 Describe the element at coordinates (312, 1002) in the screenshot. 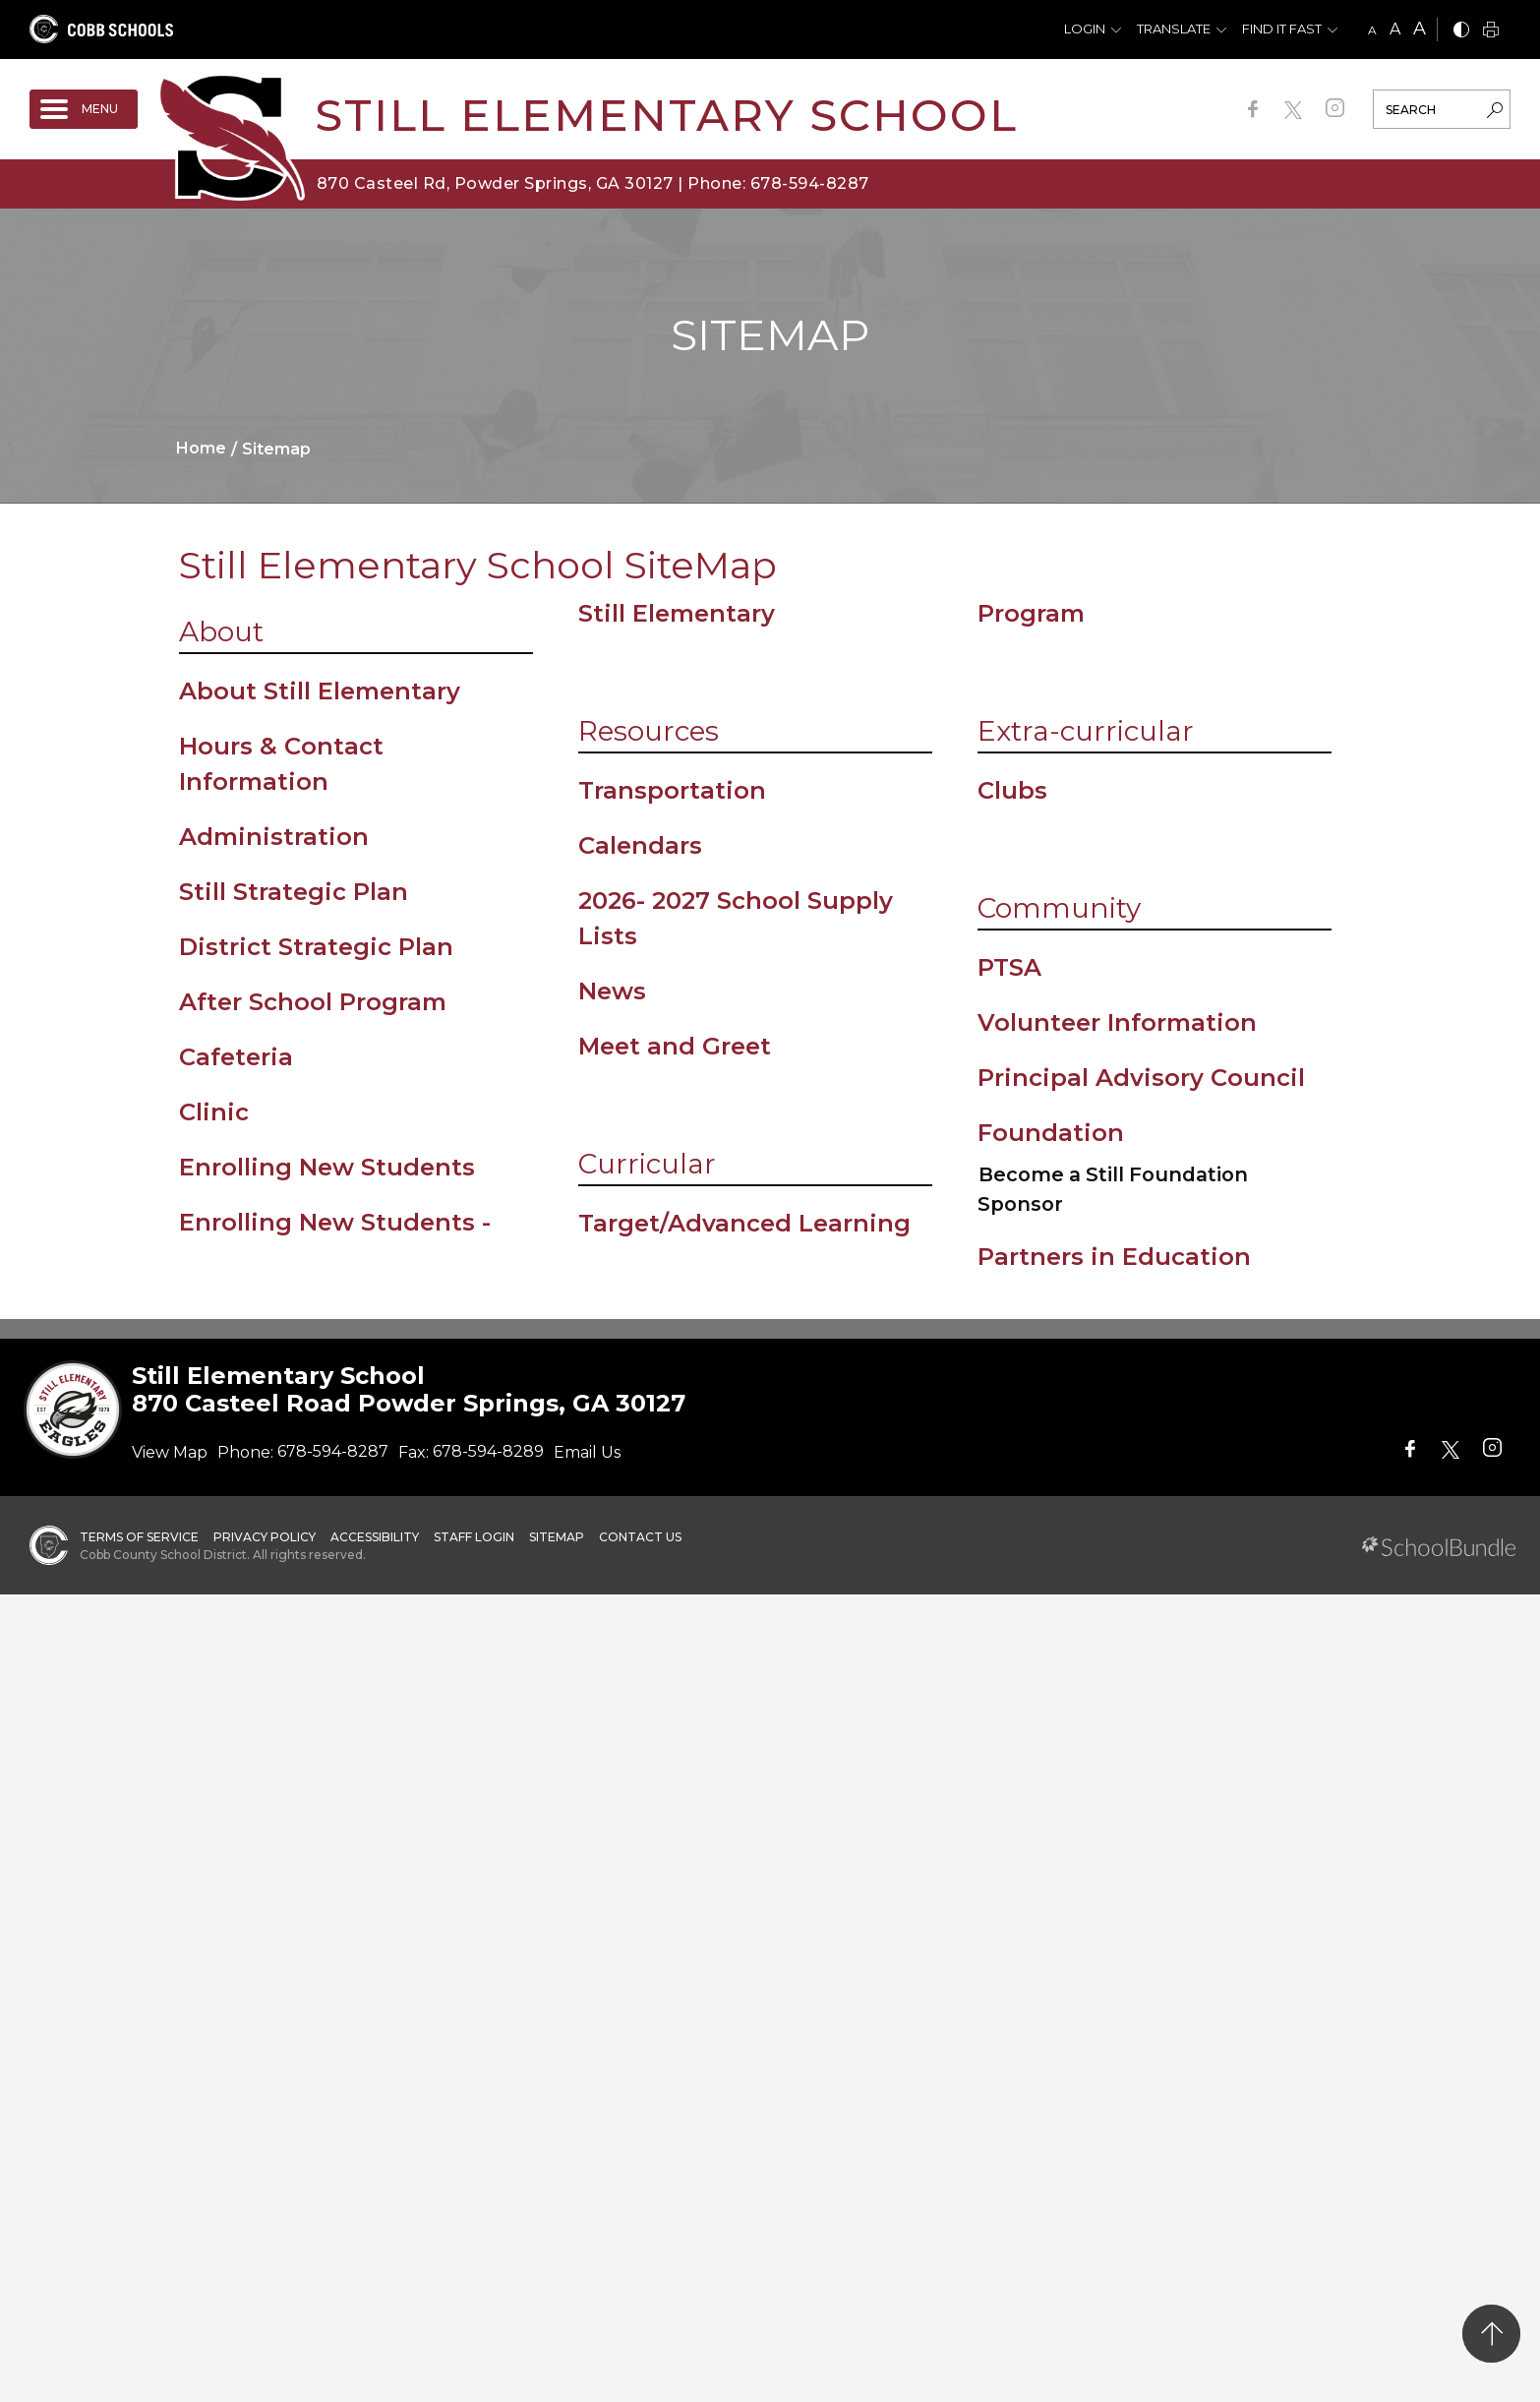

I see `After School Program` at that location.